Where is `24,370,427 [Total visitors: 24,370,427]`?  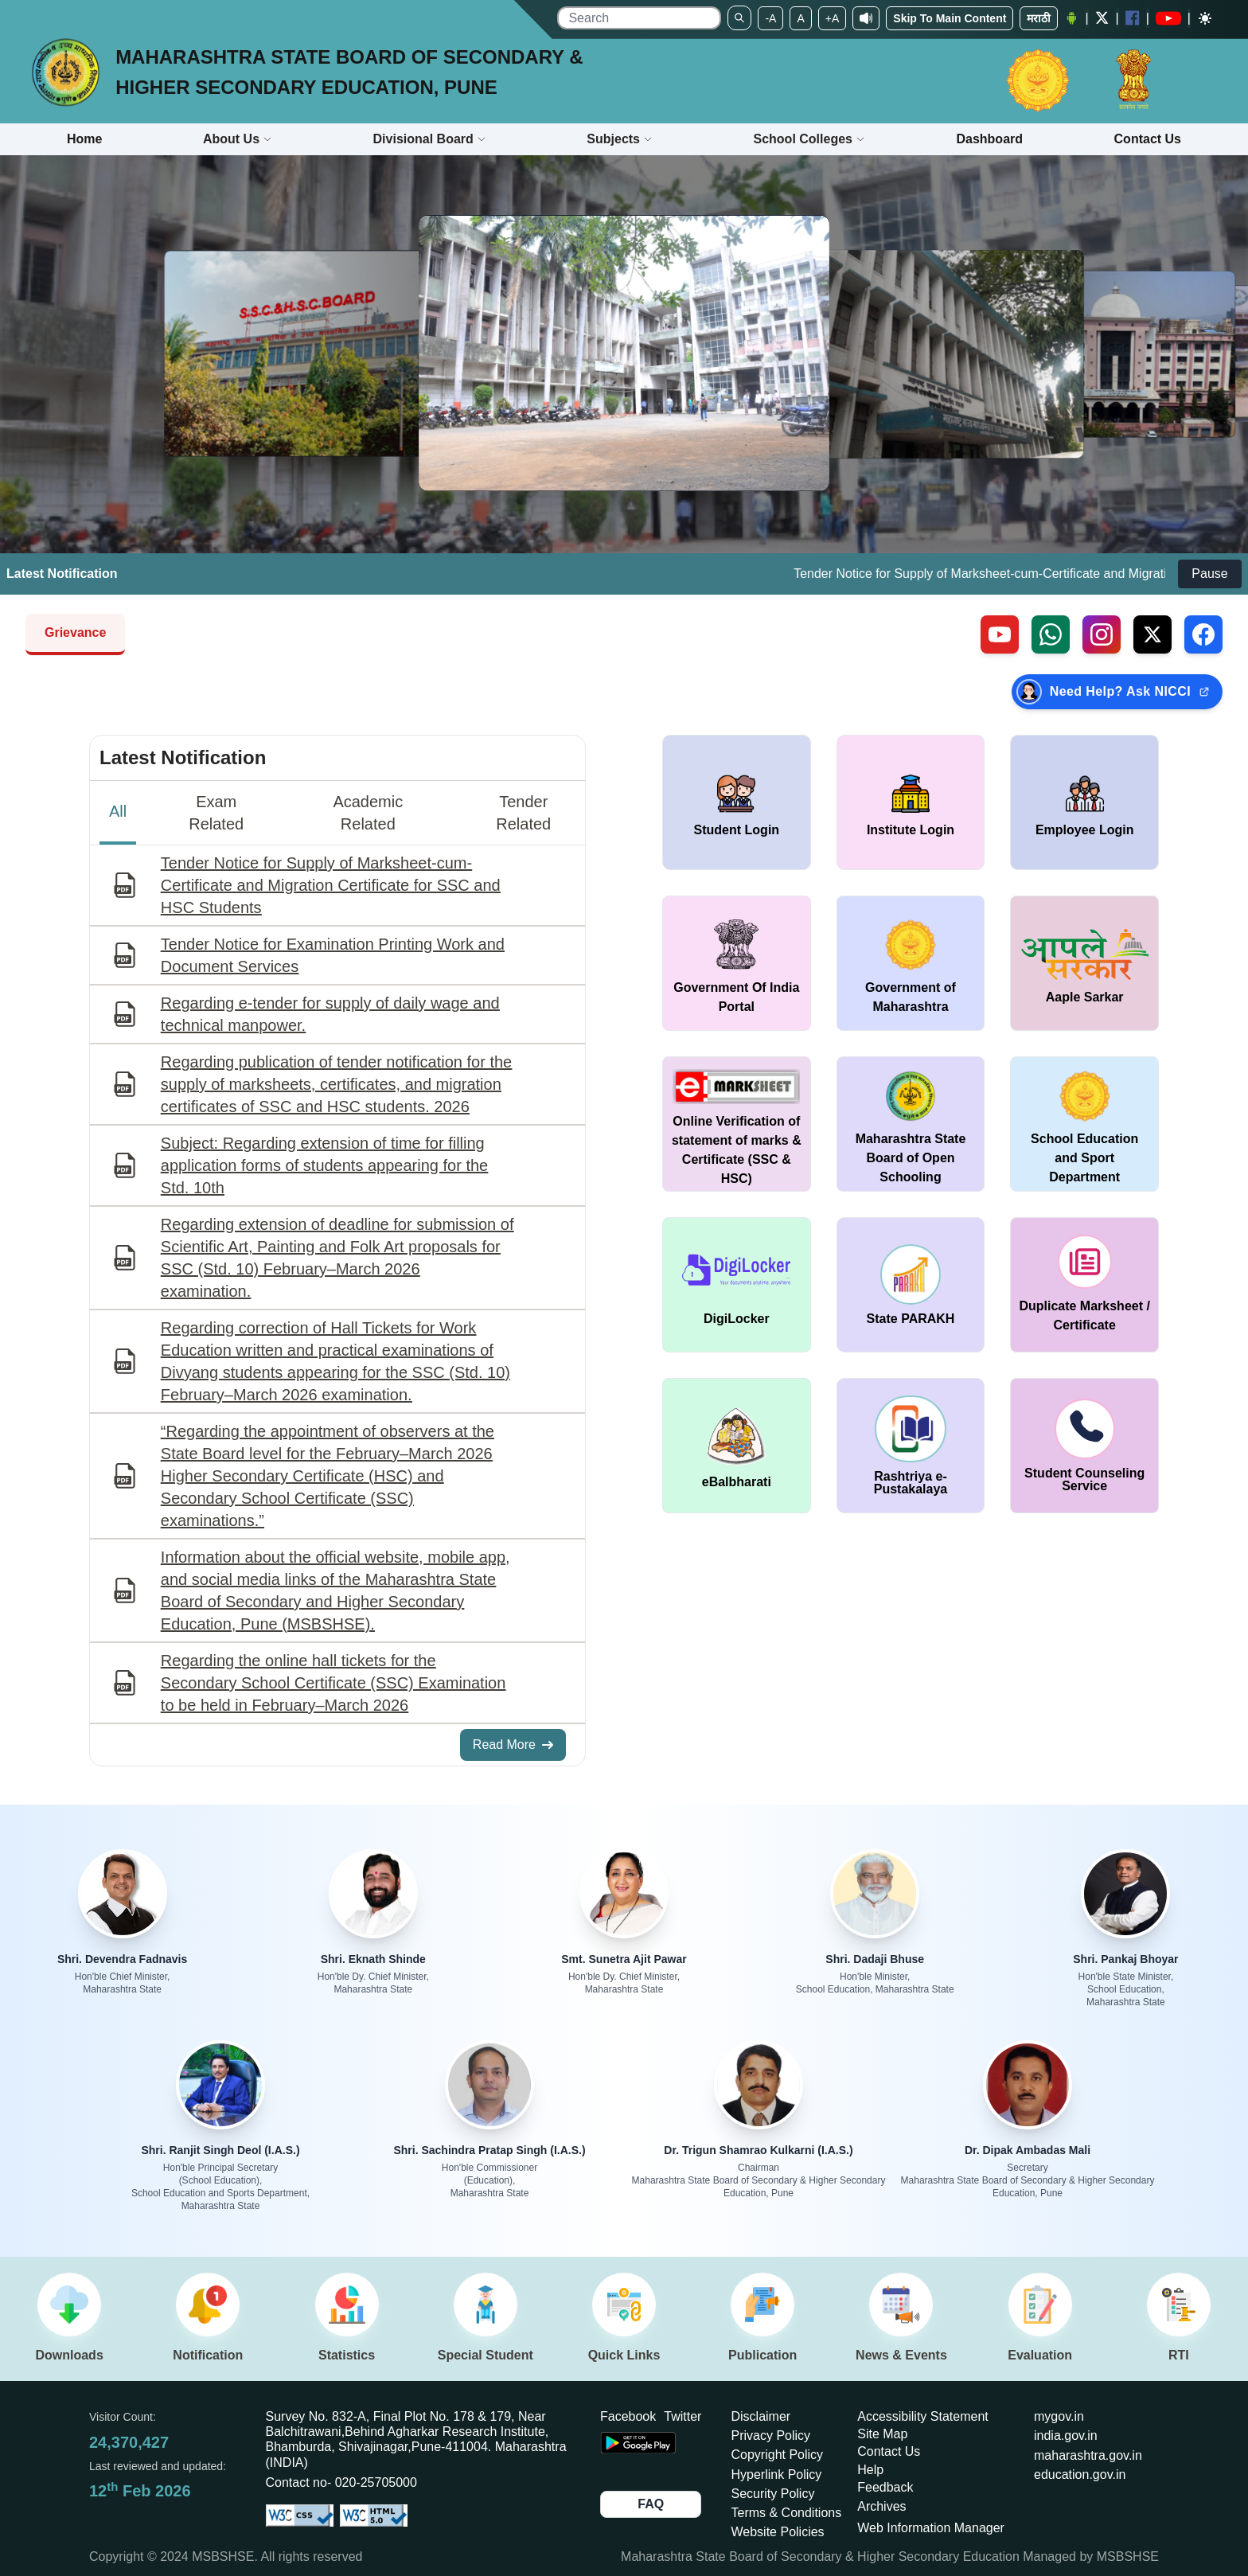 24,370,427 [Total visitors: 24,370,427] is located at coordinates (129, 2442).